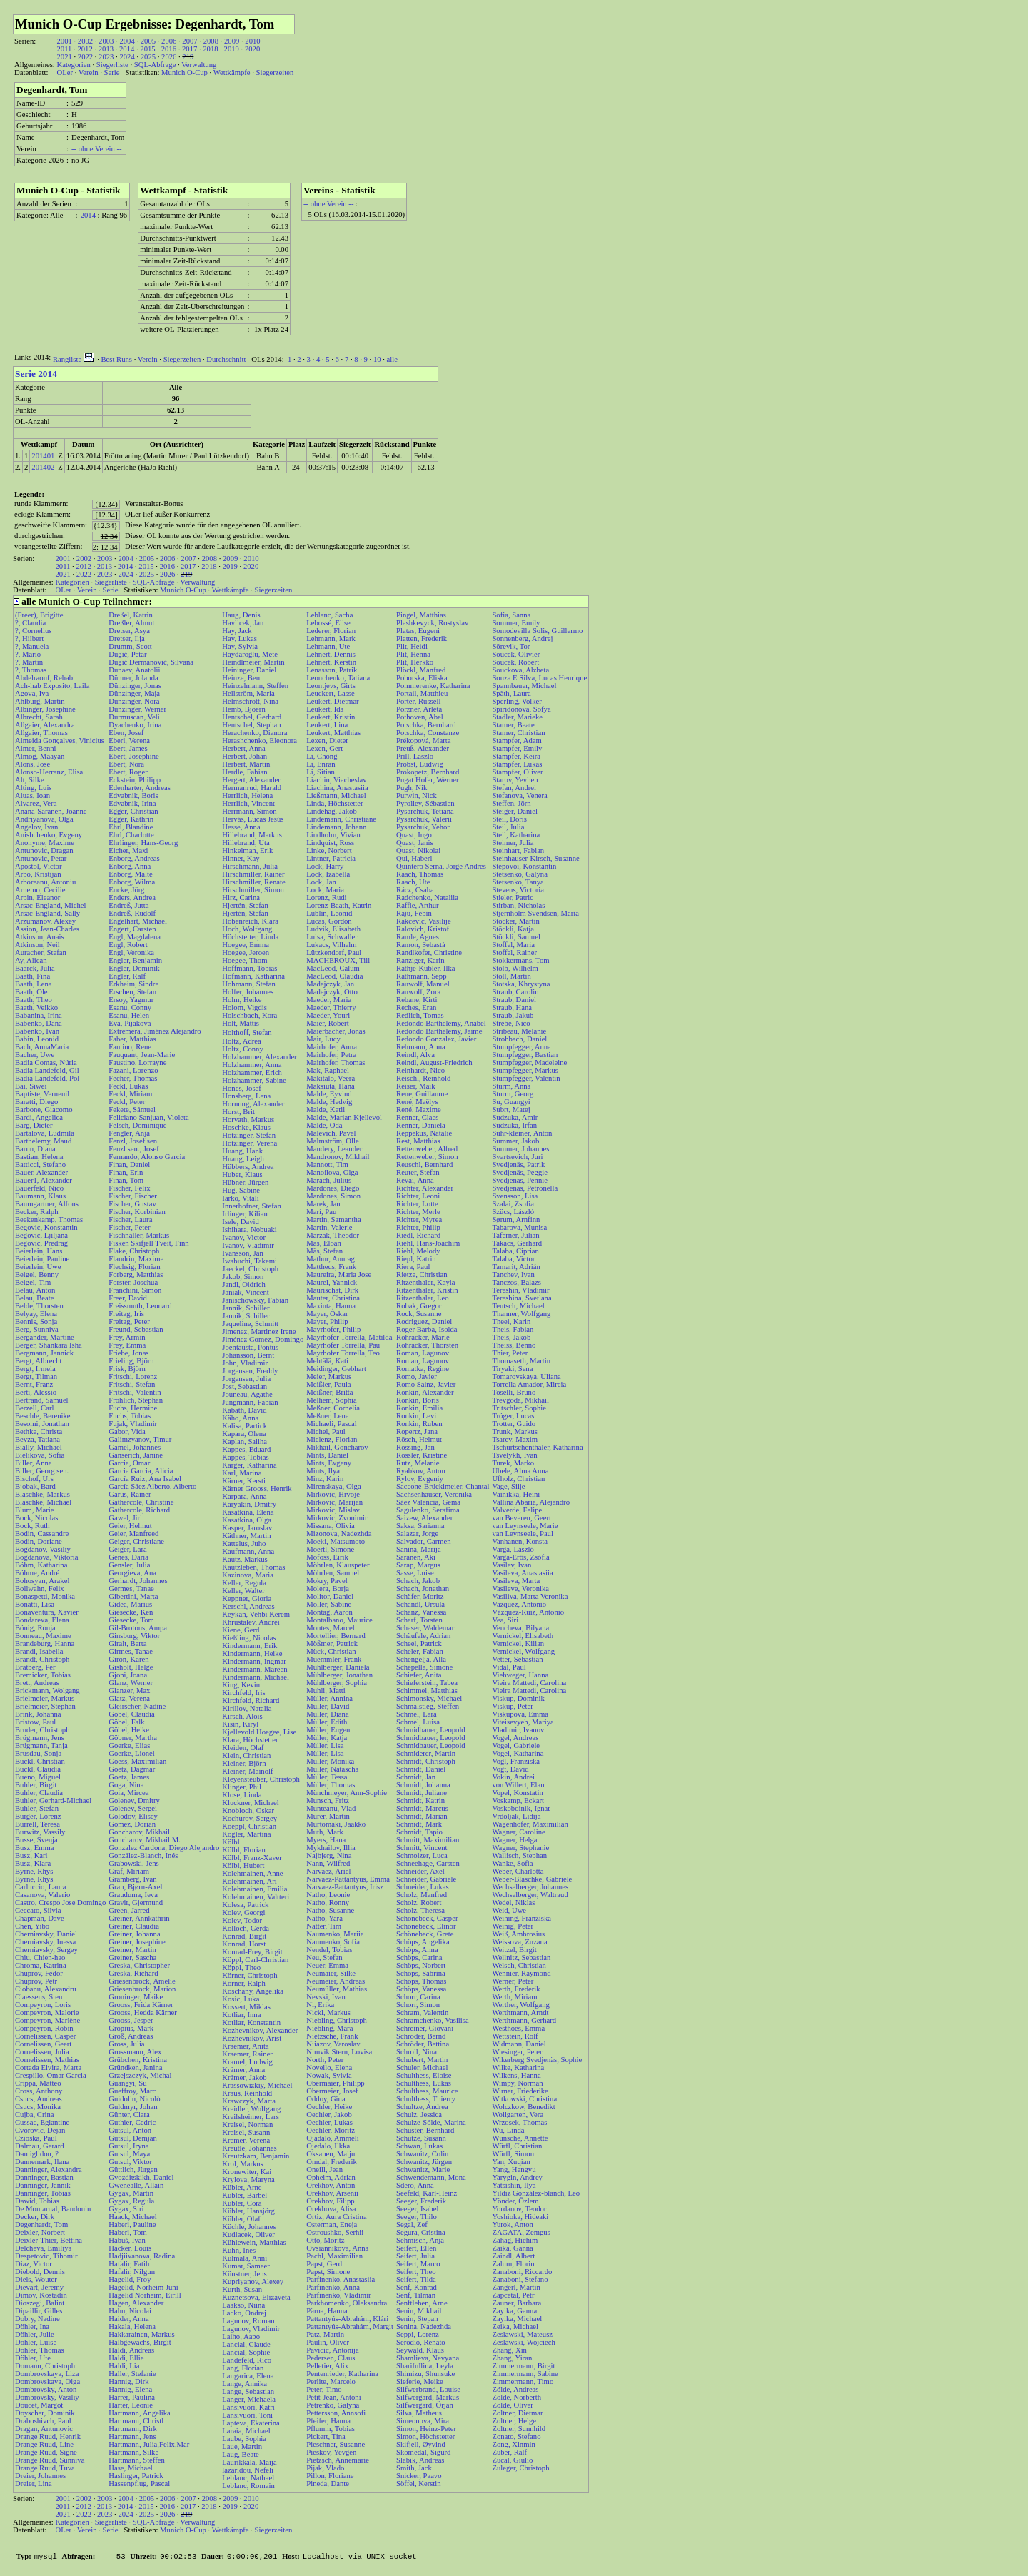  I want to click on Wikerberg Svedjenäs, Sophie, so click(537, 2060).